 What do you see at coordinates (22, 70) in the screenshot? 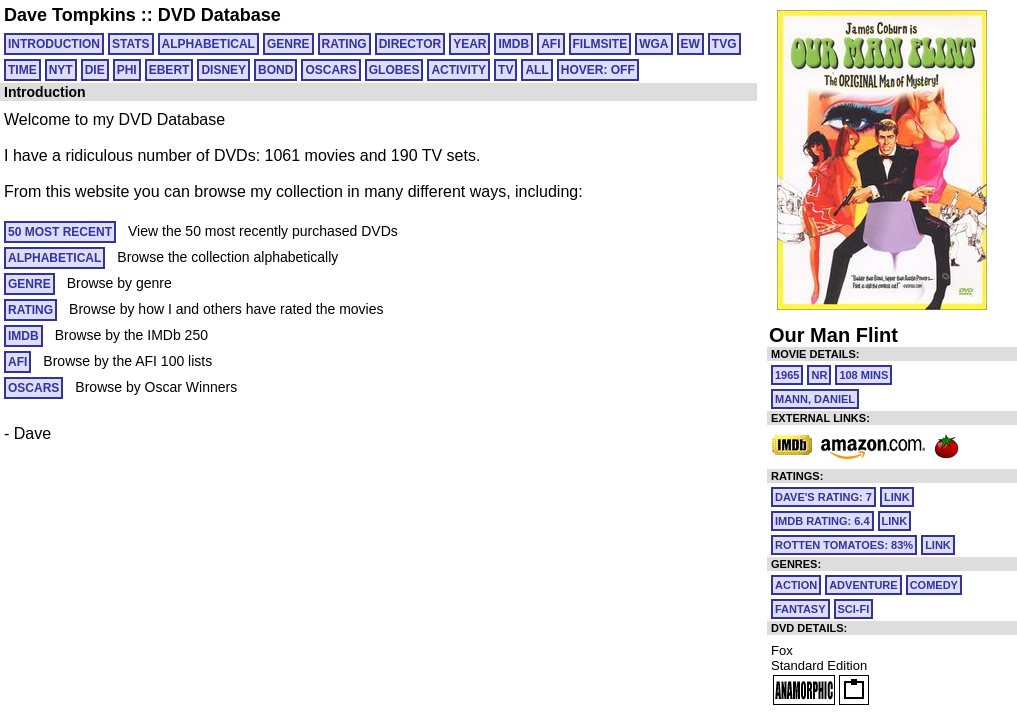
I see `TIME` at bounding box center [22, 70].